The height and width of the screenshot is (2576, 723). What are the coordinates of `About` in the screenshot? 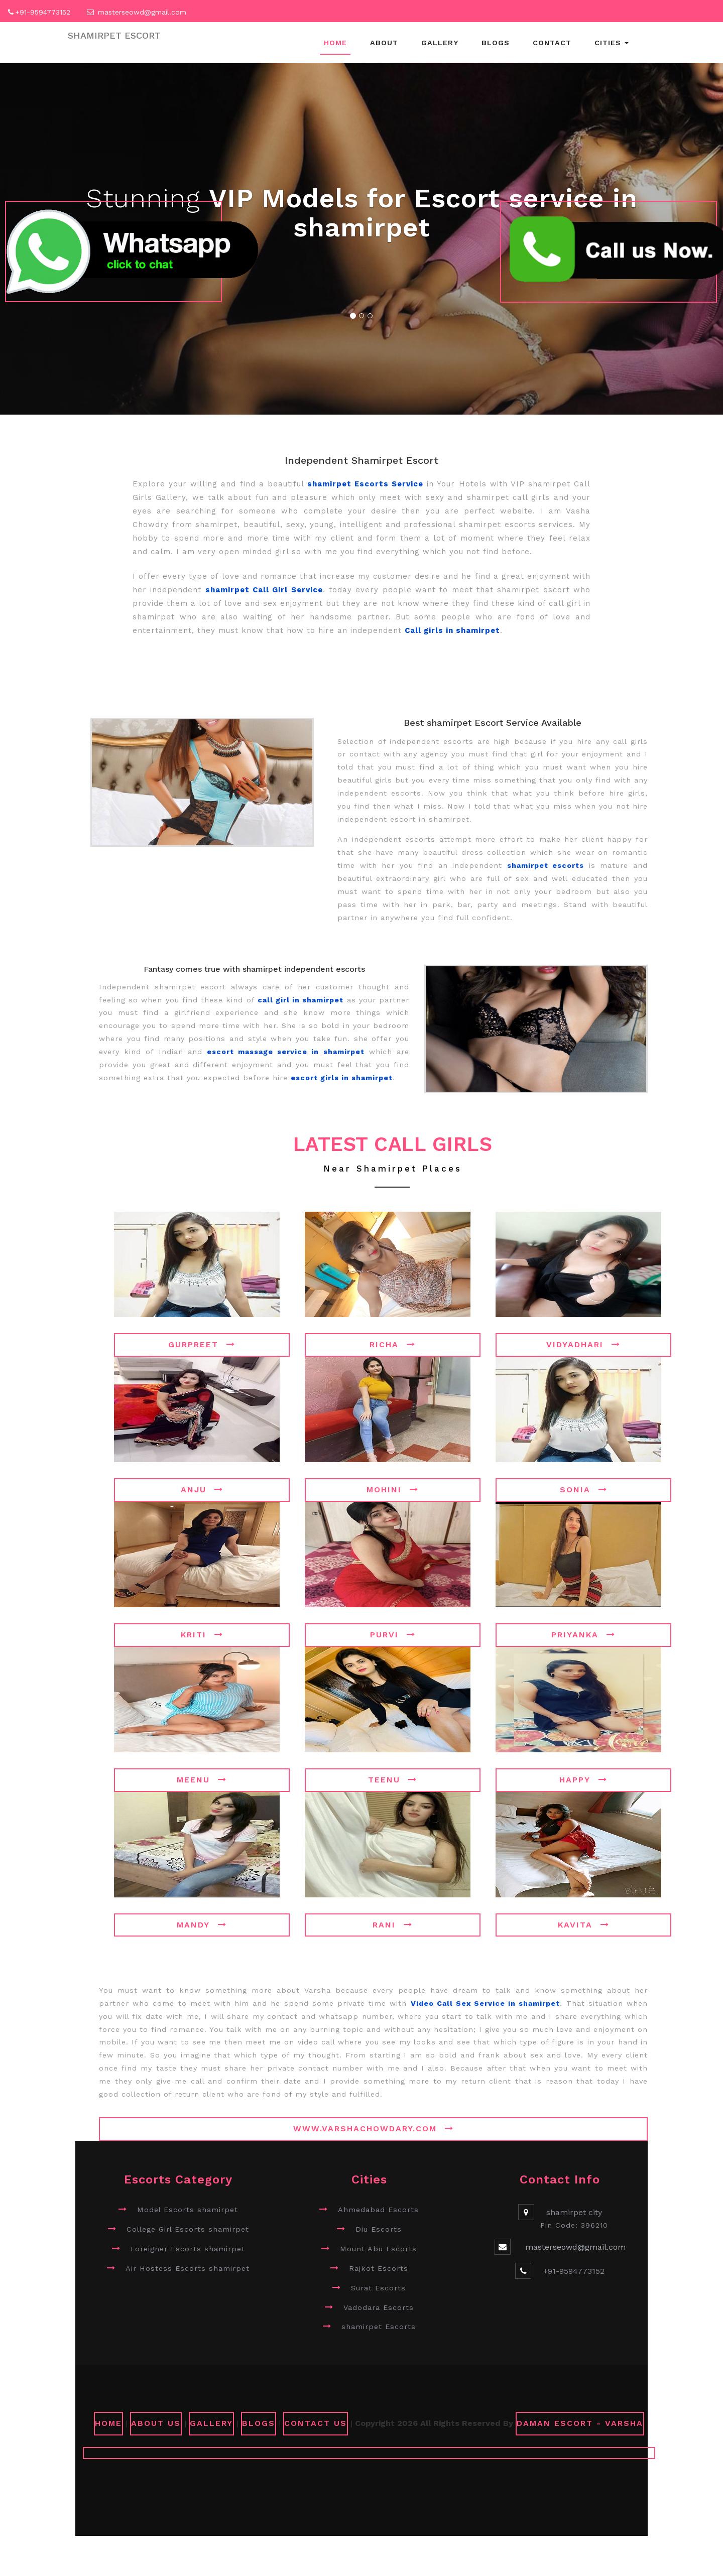 It's located at (384, 43).